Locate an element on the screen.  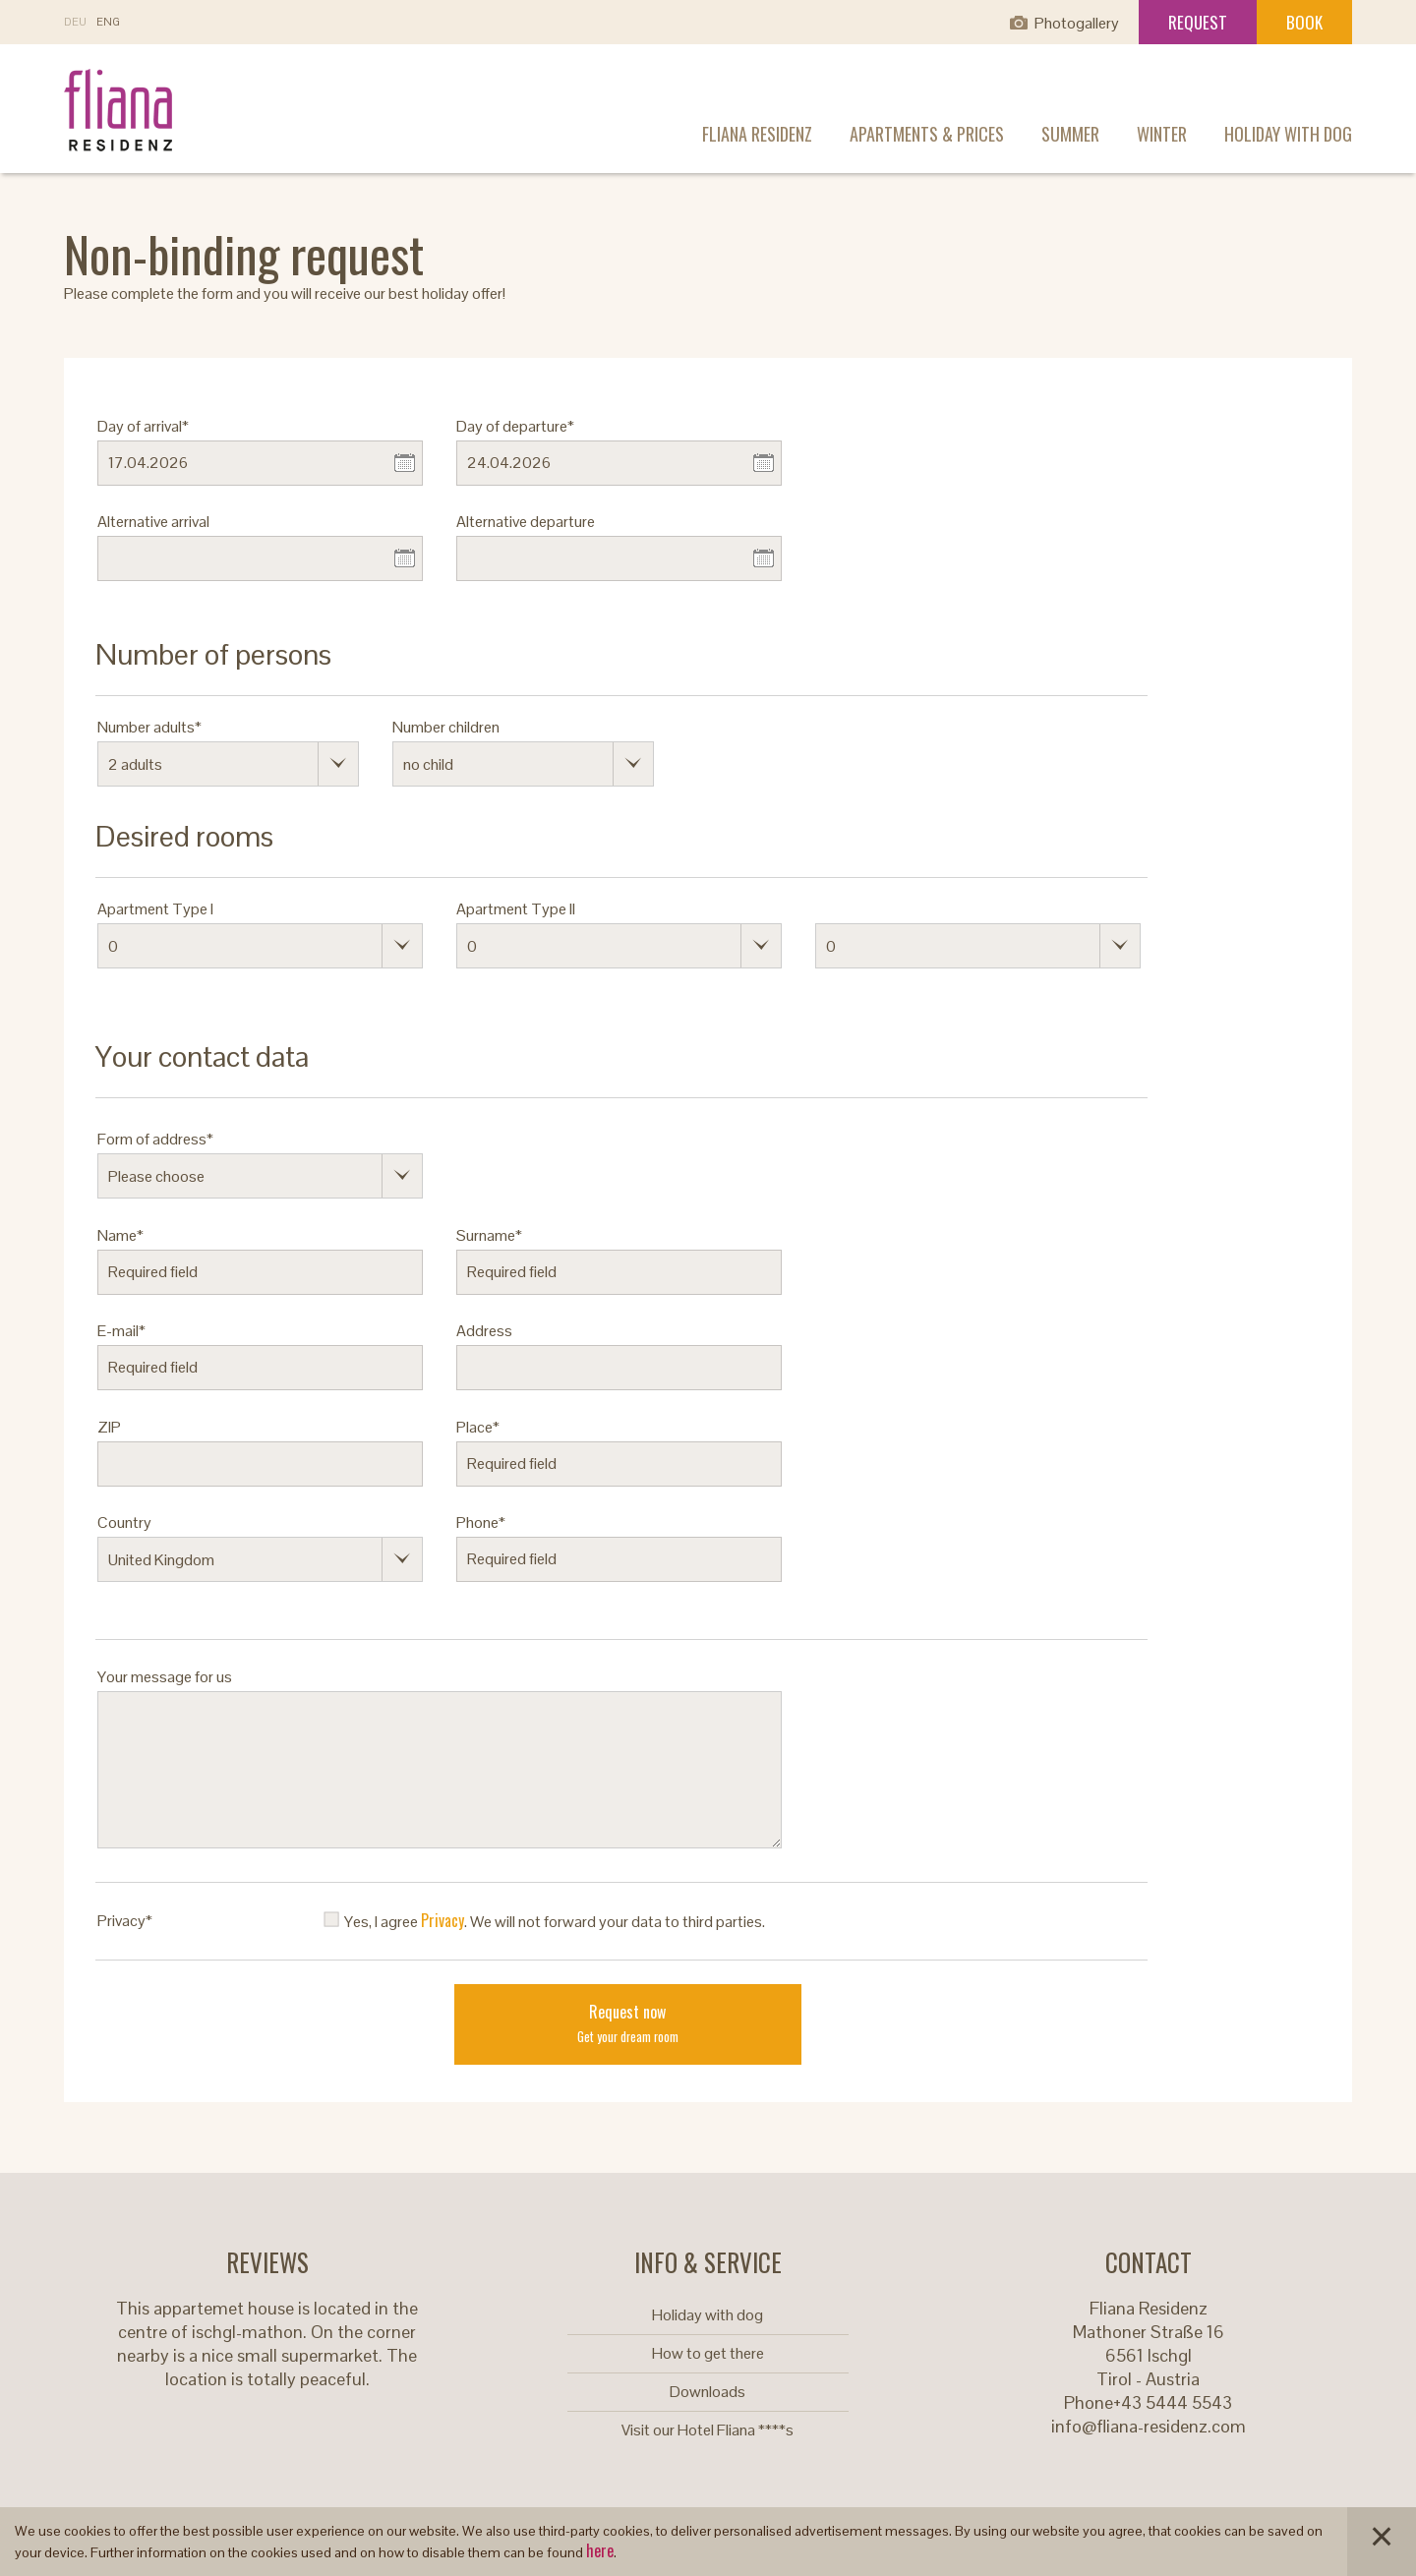
Winter is located at coordinates (1162, 133).